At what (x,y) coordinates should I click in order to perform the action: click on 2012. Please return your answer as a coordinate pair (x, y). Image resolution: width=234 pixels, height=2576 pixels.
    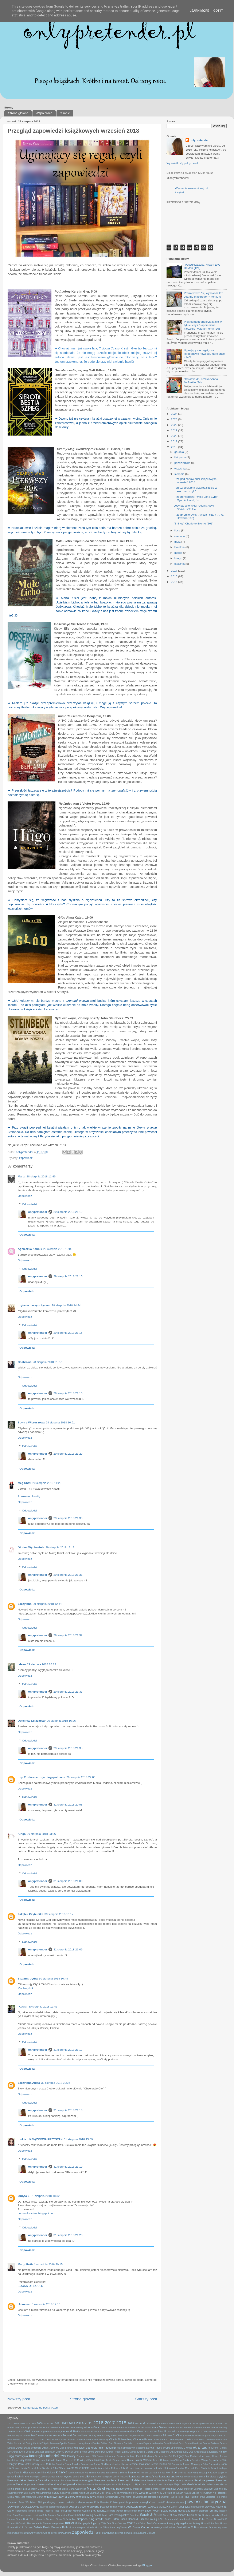
    Looking at the image, I should click on (65, 2423).